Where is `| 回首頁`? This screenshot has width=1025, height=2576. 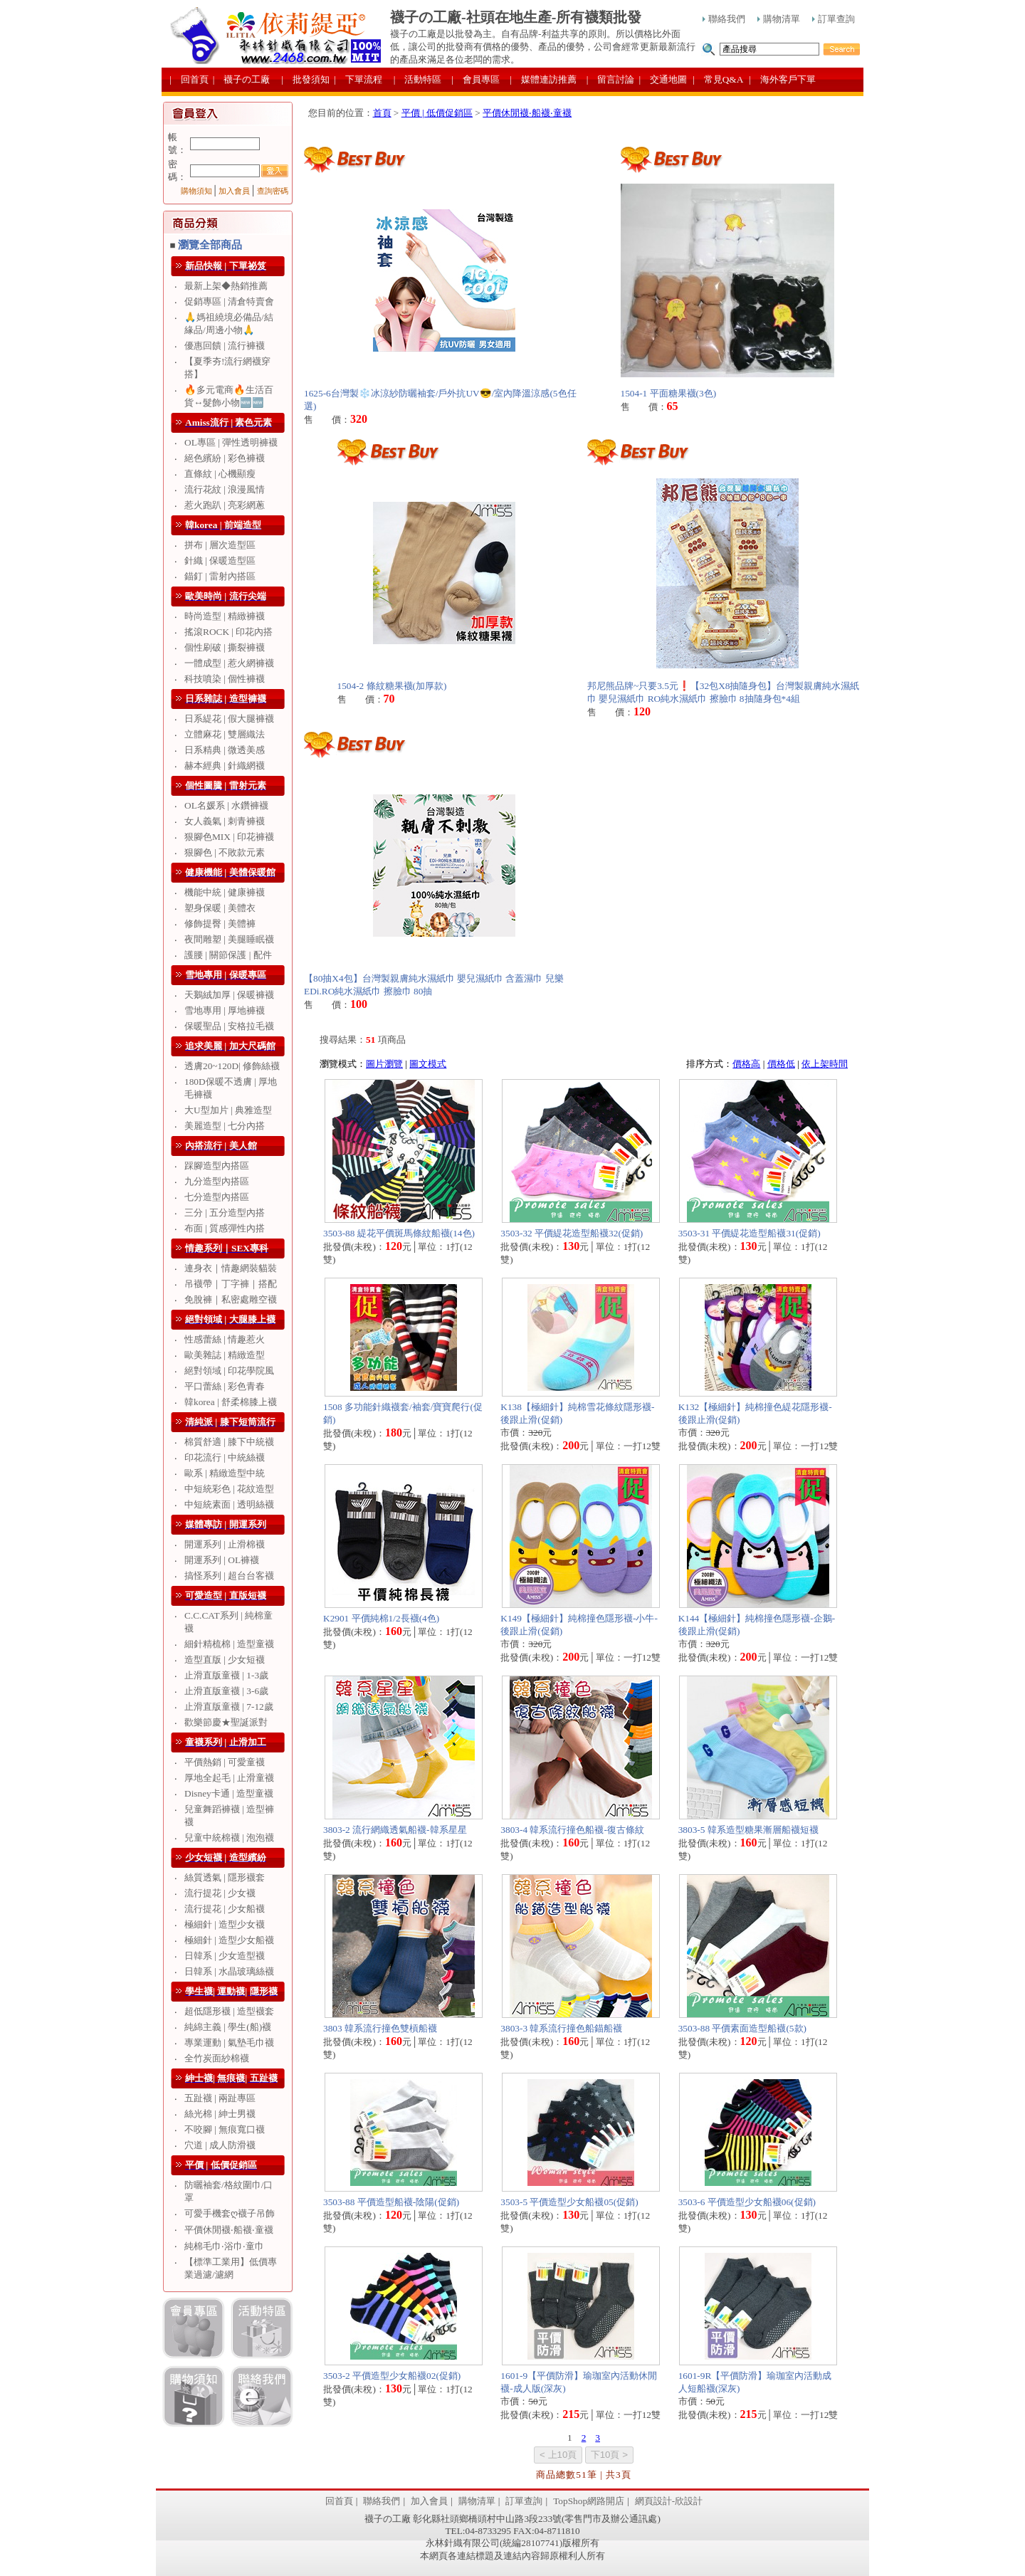
| 回首頁 is located at coordinates (189, 79).